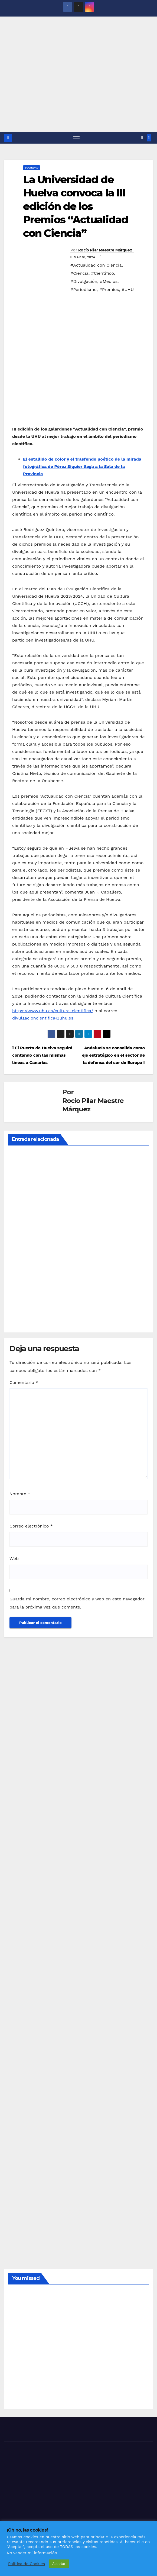 The height and width of the screenshot is (2576, 157). I want to click on Web, so click(14, 1558).